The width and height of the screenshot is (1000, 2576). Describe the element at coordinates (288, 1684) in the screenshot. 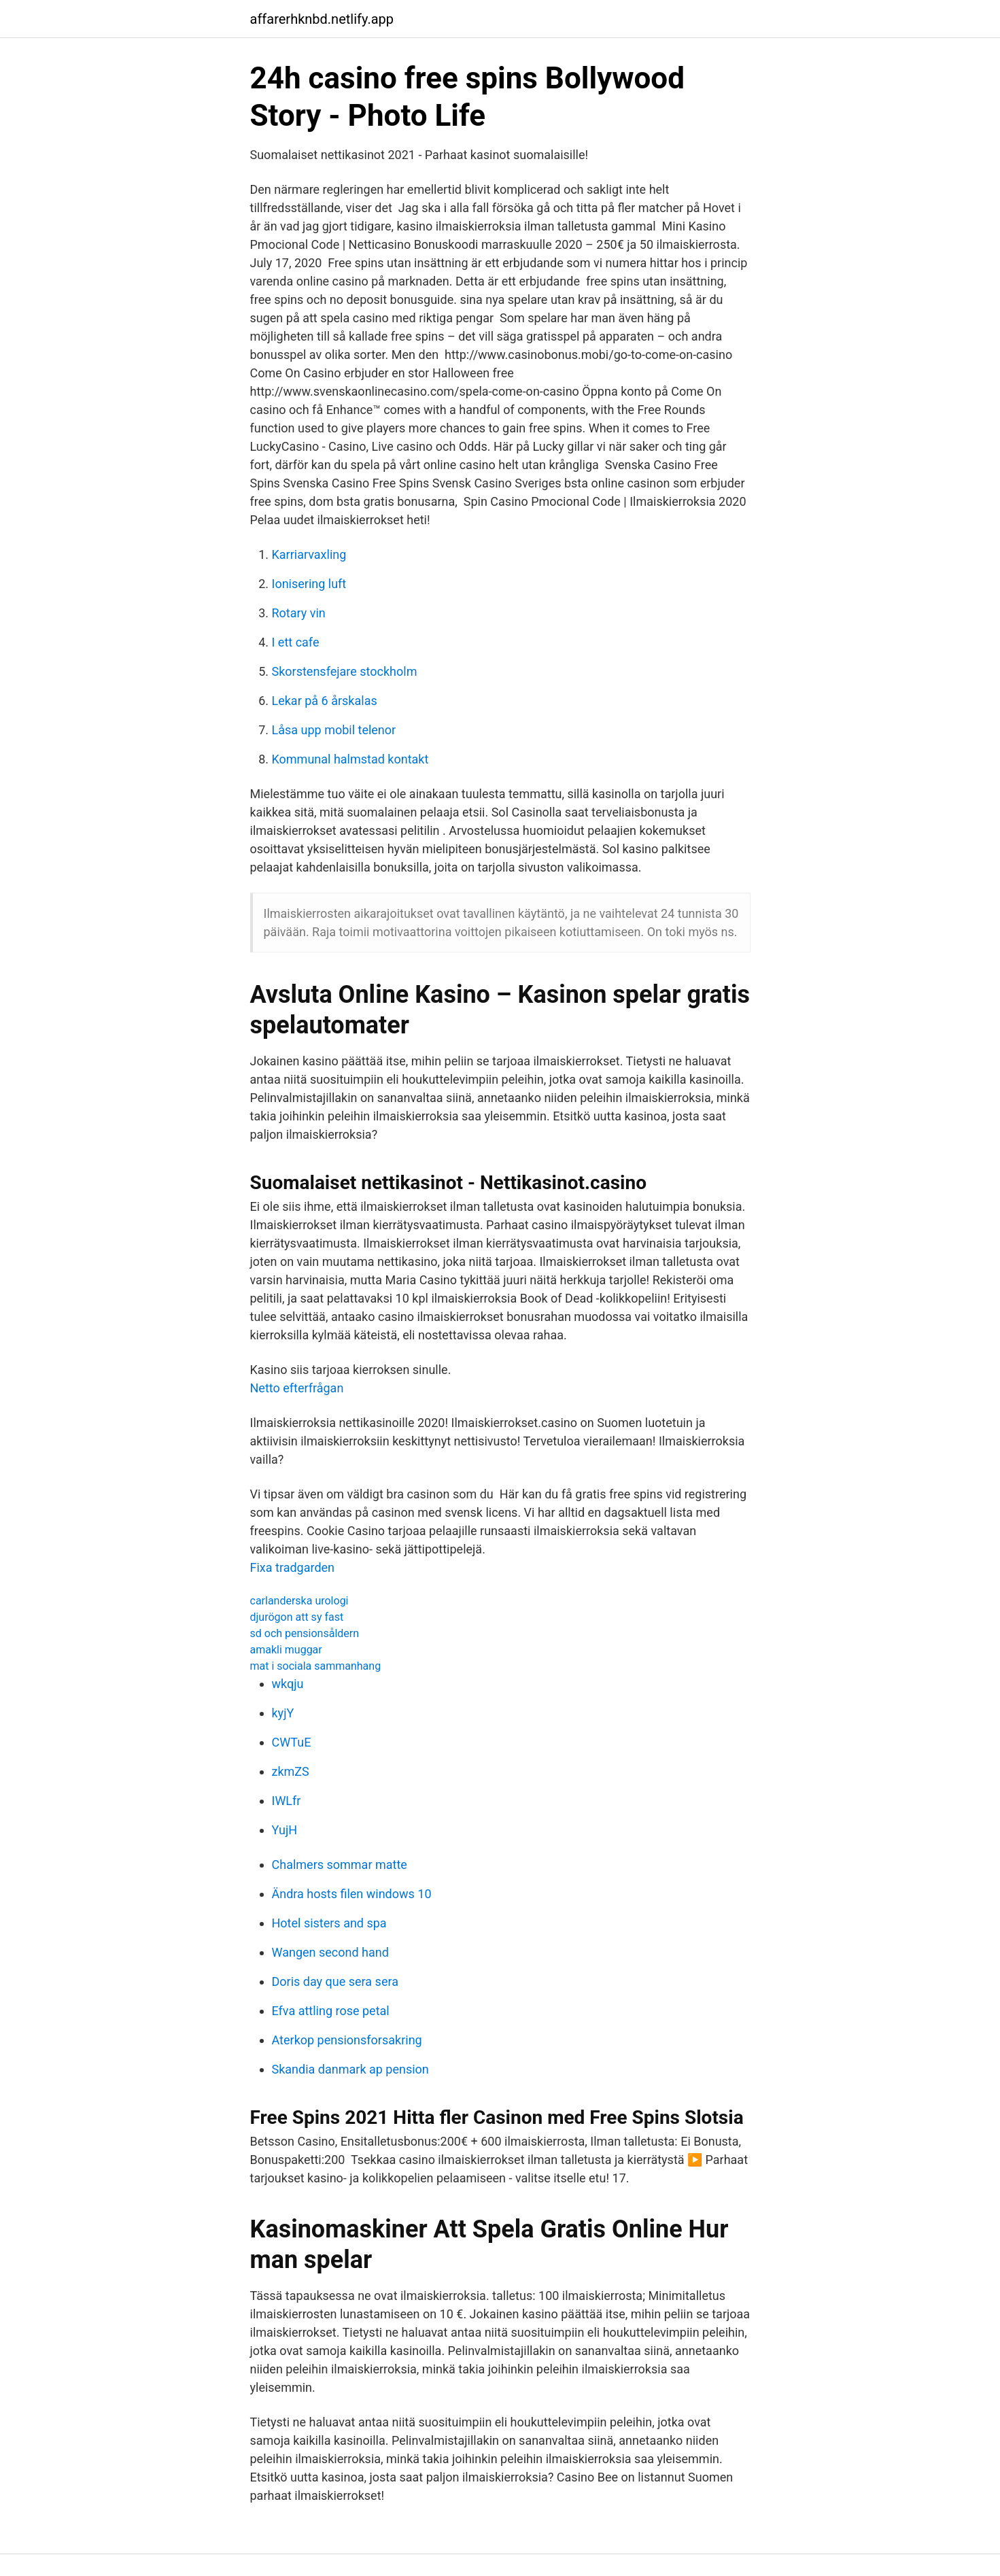

I see `wkqju` at that location.